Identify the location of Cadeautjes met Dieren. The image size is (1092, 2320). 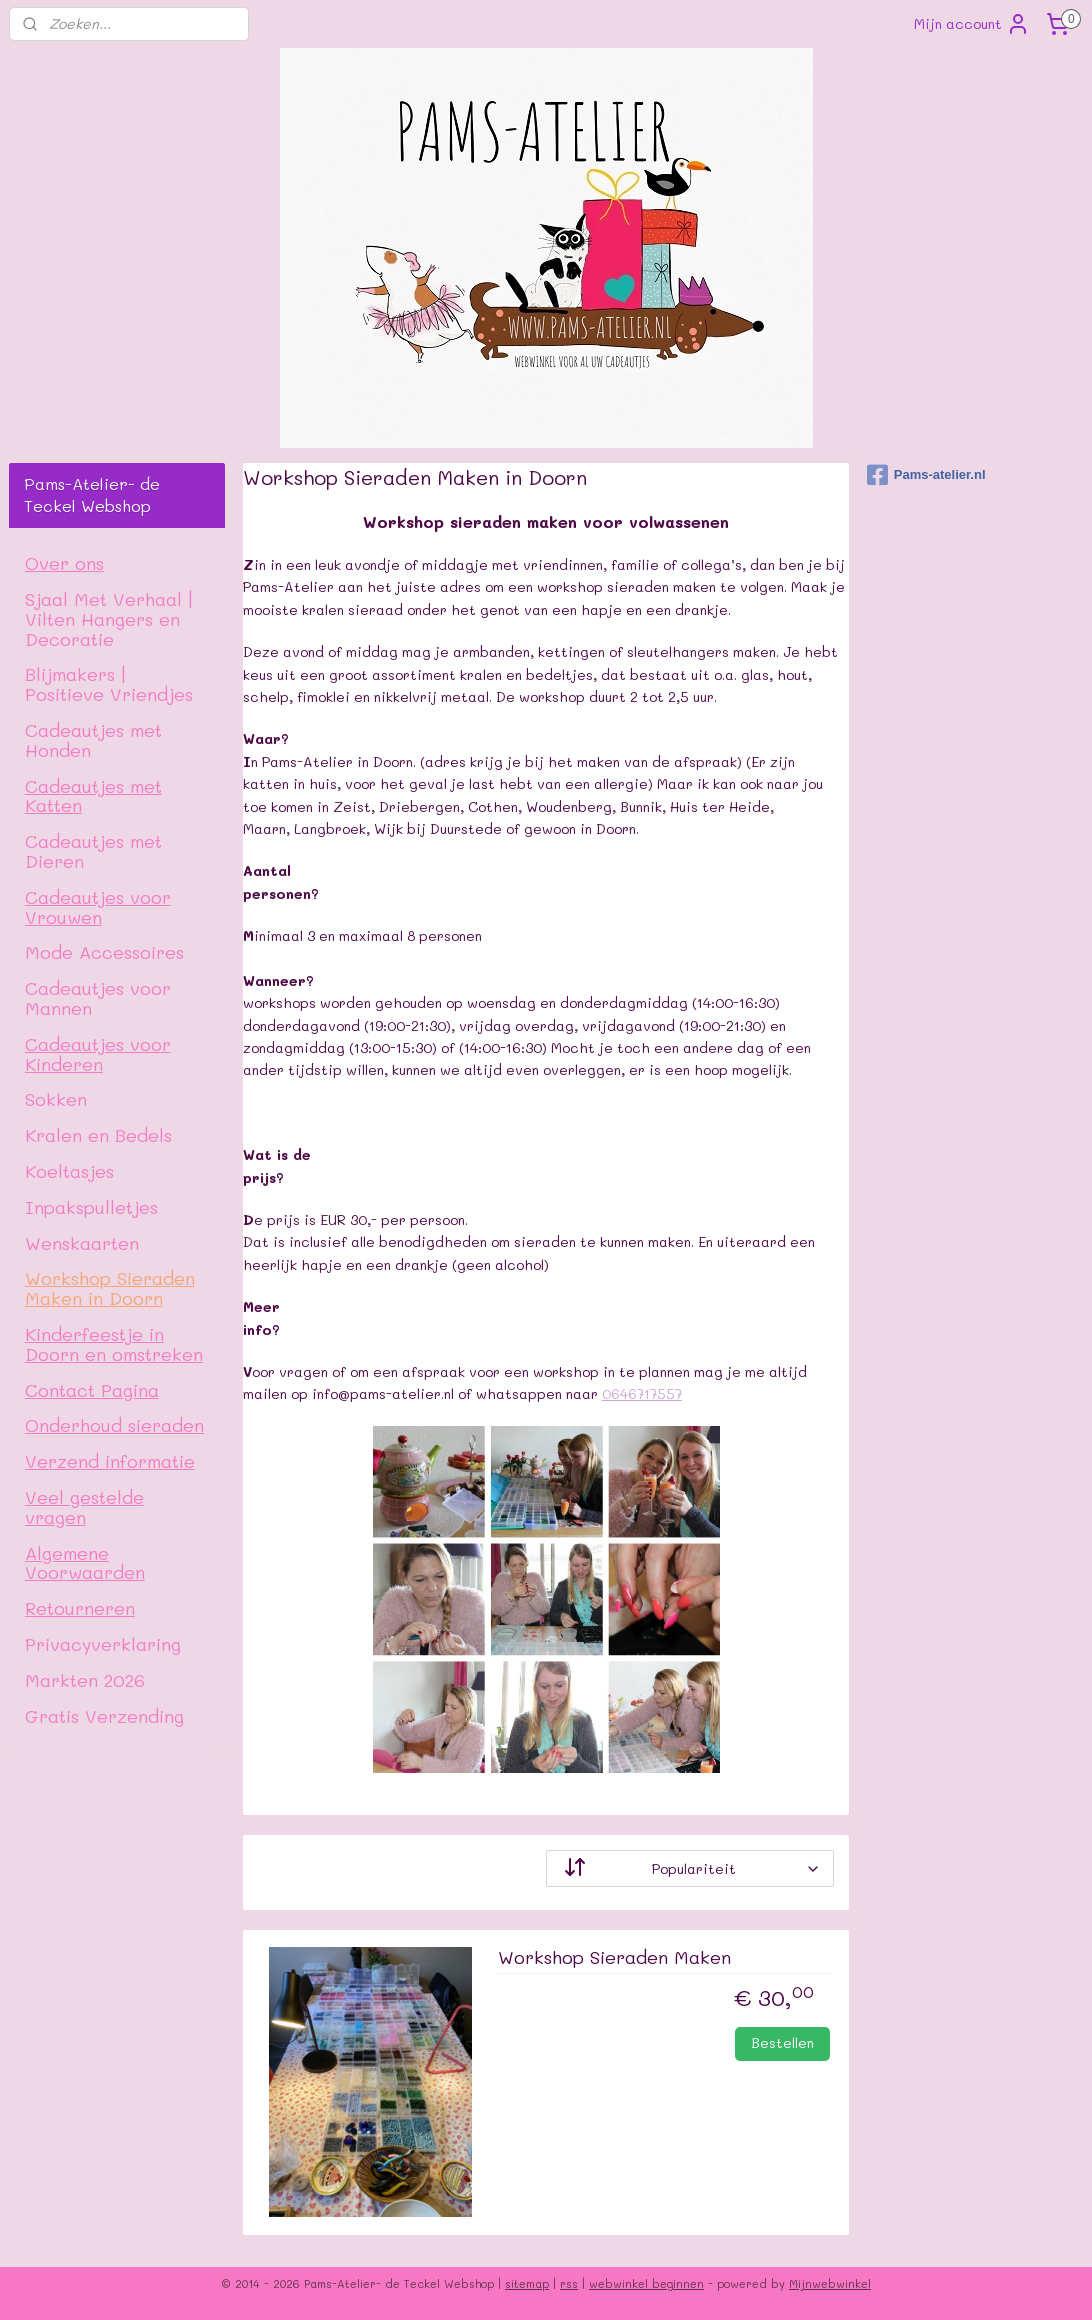
(93, 850).